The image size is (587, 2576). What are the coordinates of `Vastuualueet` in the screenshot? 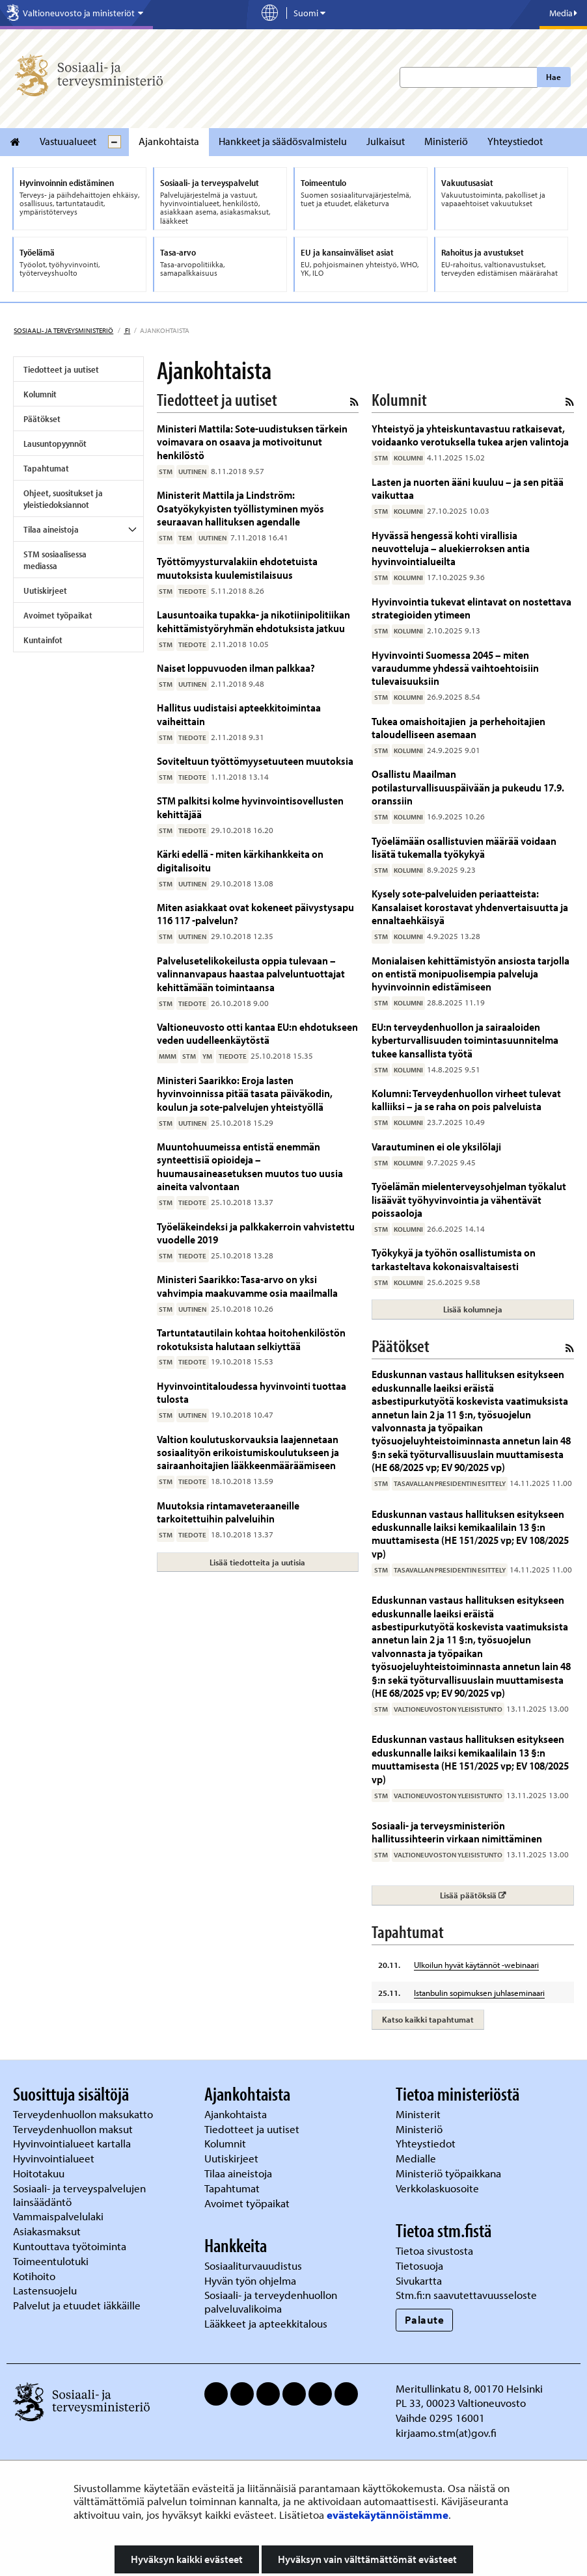 It's located at (68, 141).